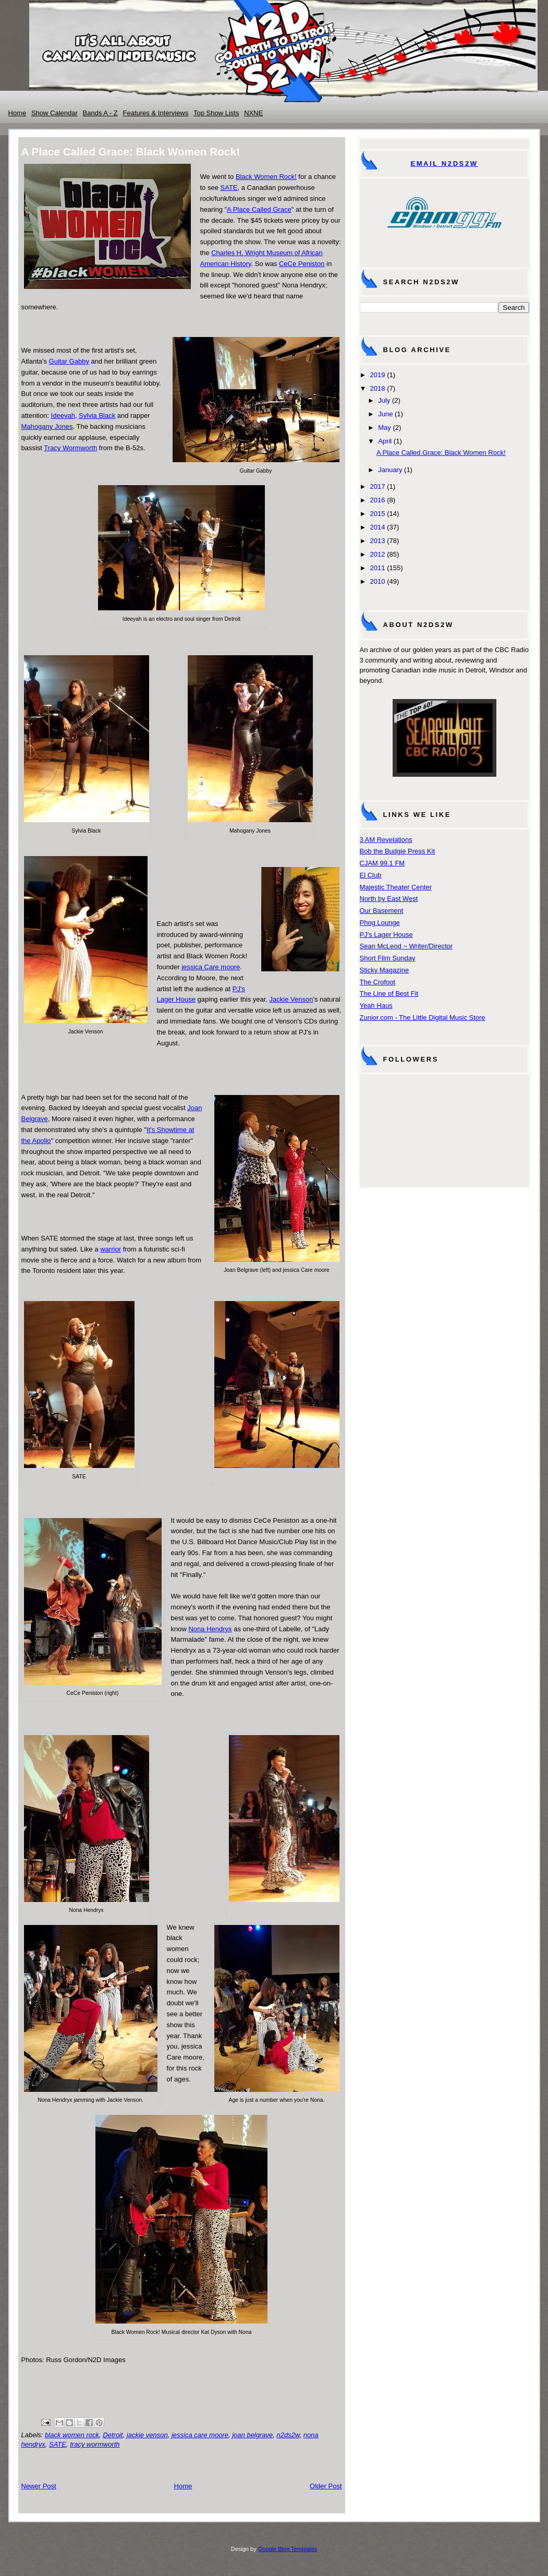 The height and width of the screenshot is (2576, 548). I want to click on Sean McLeod ~ Writer/Director, so click(406, 946).